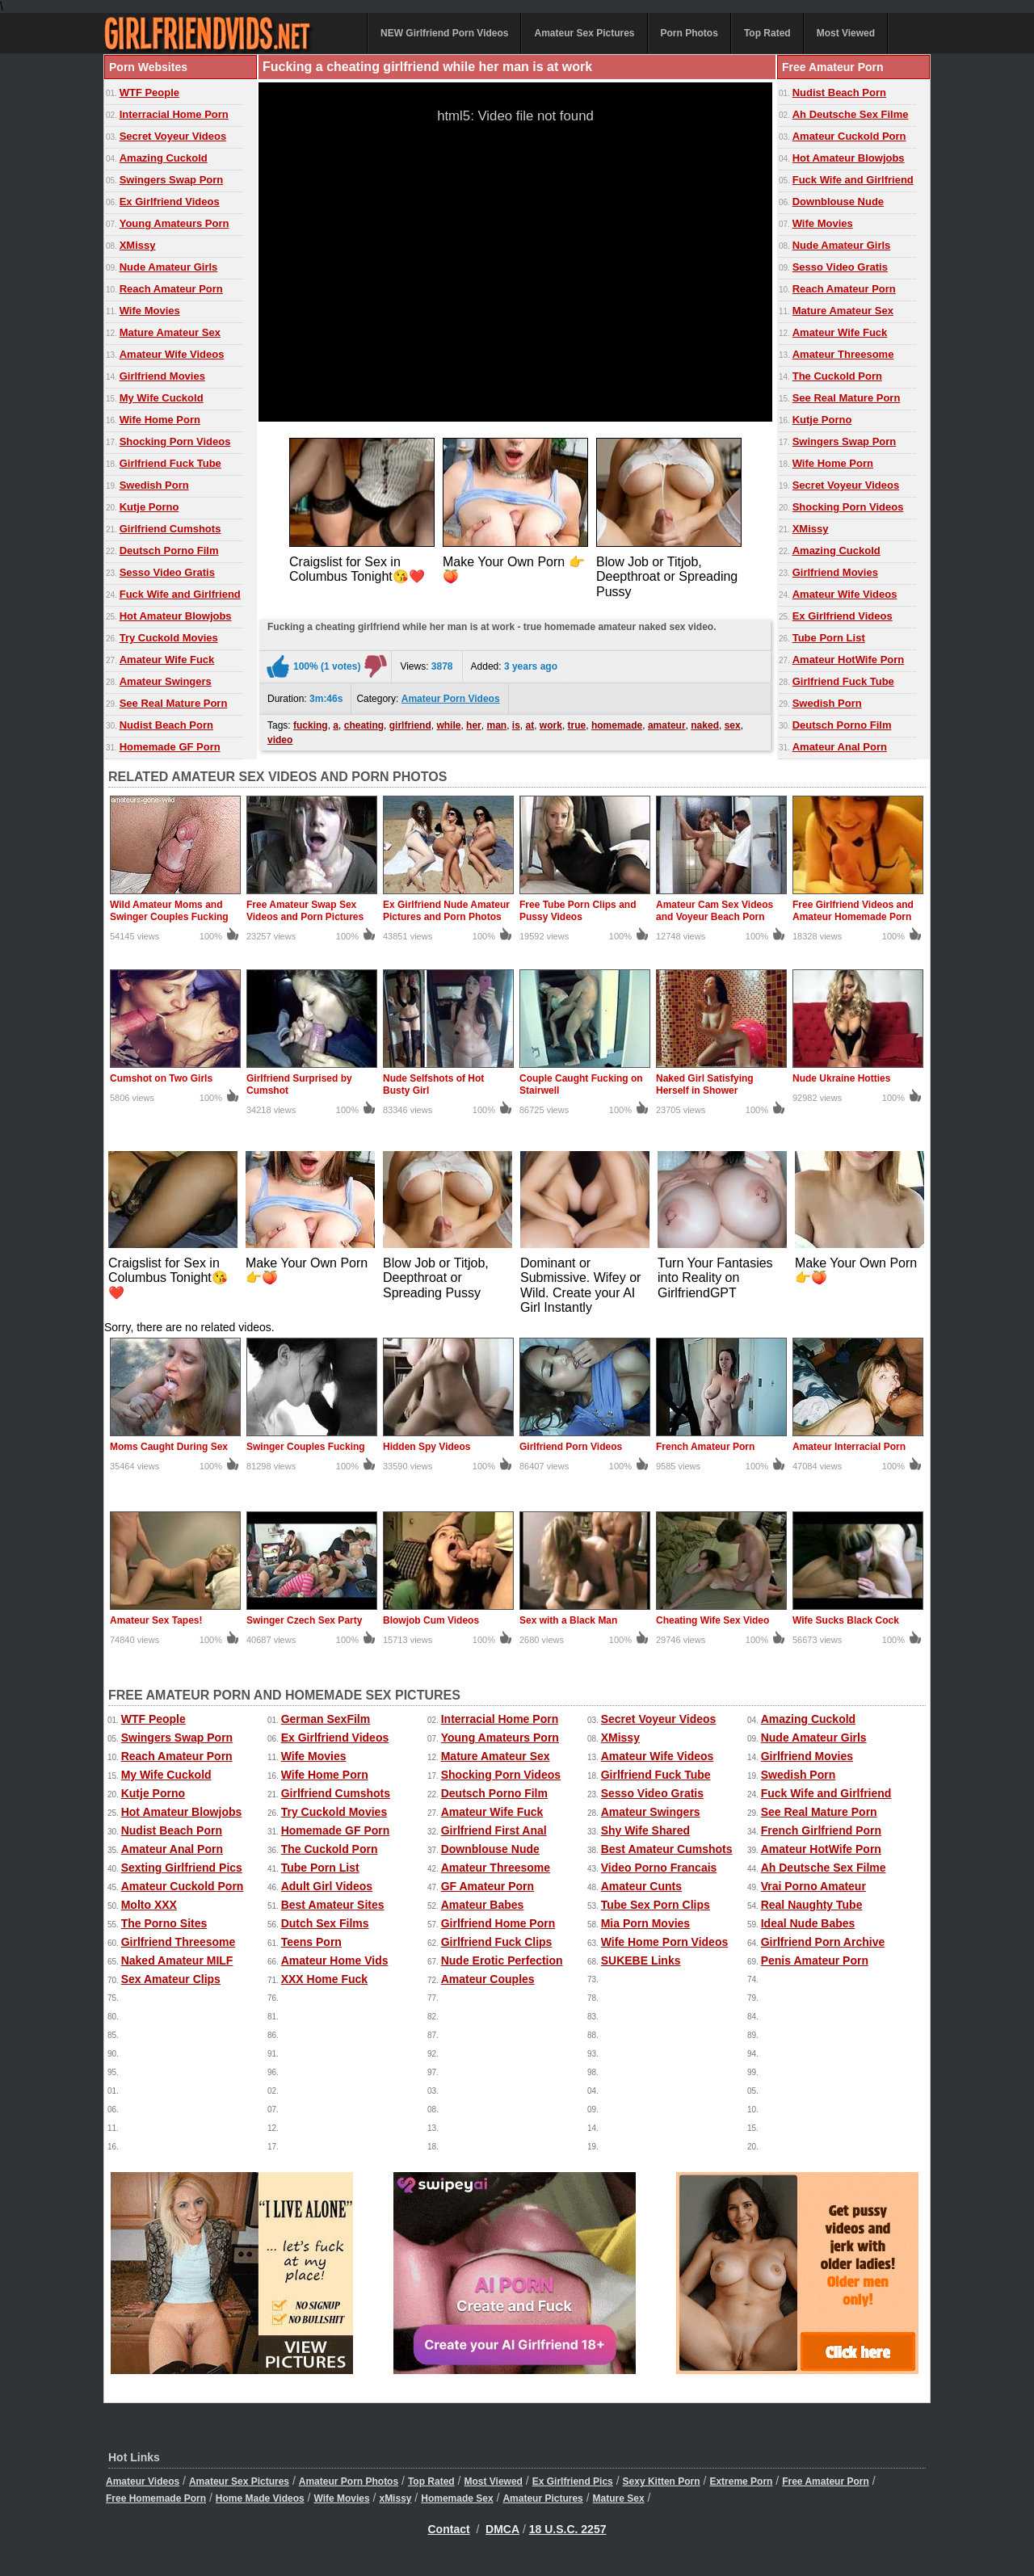  I want to click on Amateur Cuckold Porn, so click(849, 136).